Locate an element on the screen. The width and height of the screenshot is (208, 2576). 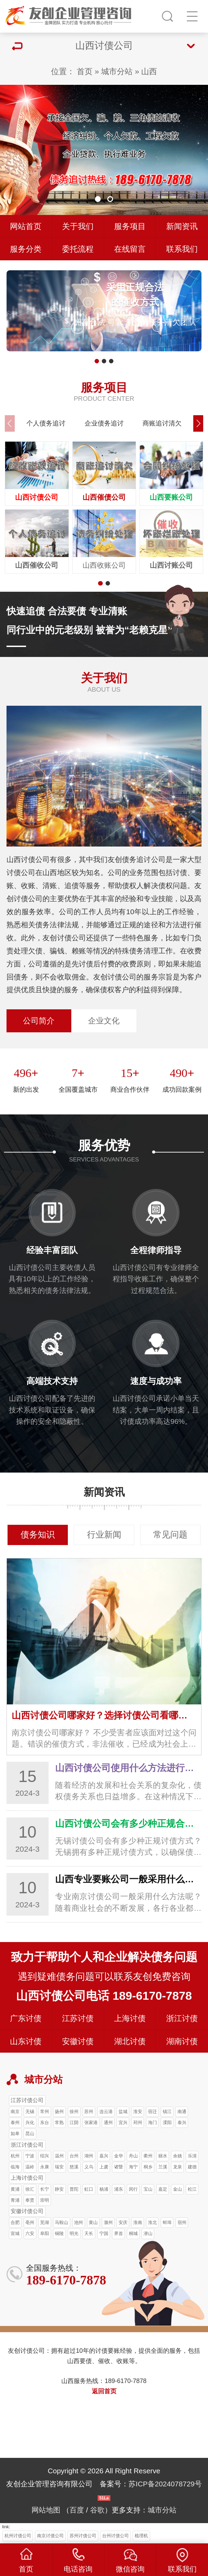
安庆 is located at coordinates (123, 2222).